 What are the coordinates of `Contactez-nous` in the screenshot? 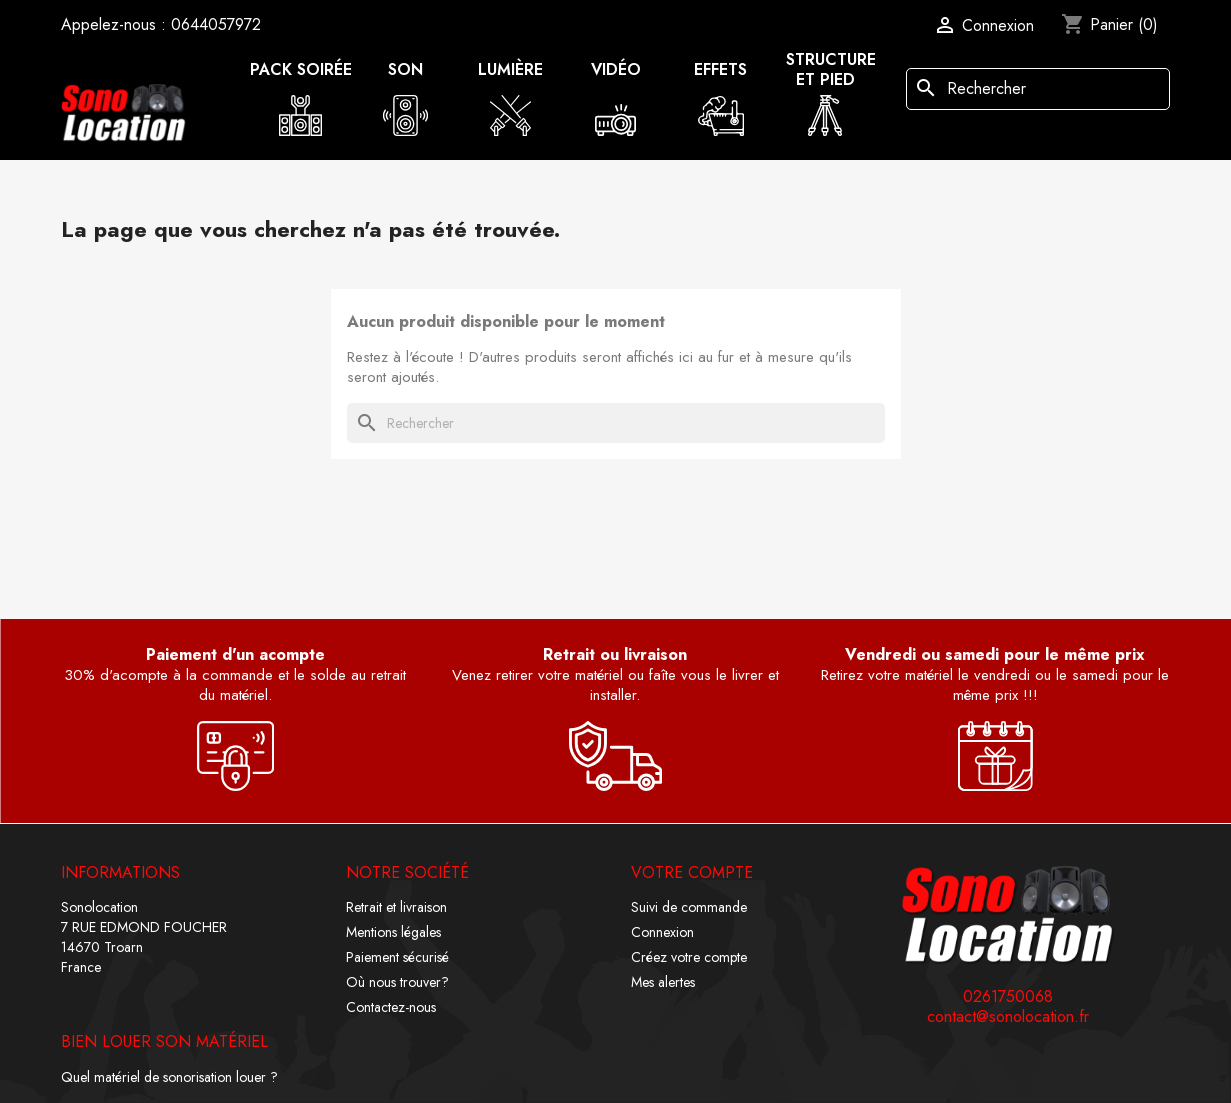 It's located at (391, 1007).